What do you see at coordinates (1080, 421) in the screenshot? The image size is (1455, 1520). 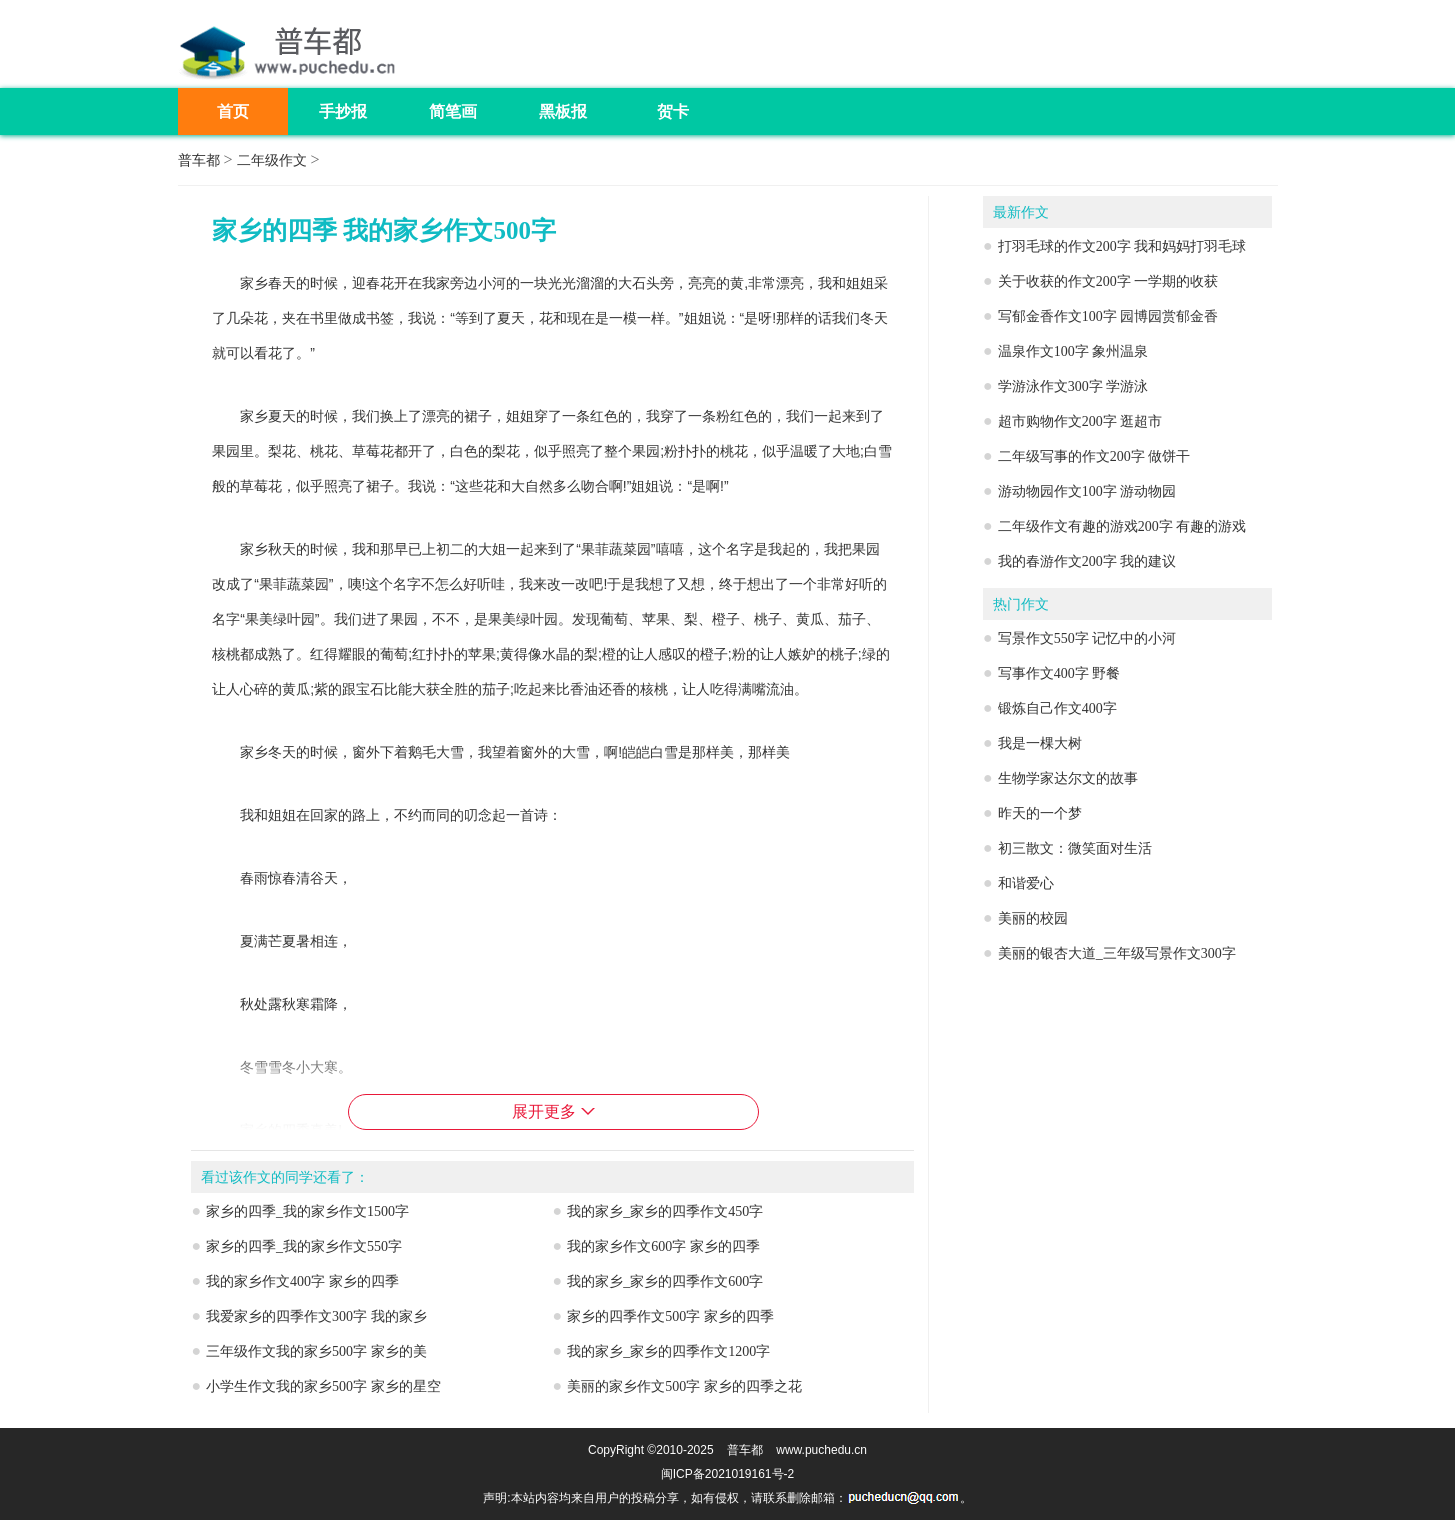 I see `超市购物作文200字 逛超市` at bounding box center [1080, 421].